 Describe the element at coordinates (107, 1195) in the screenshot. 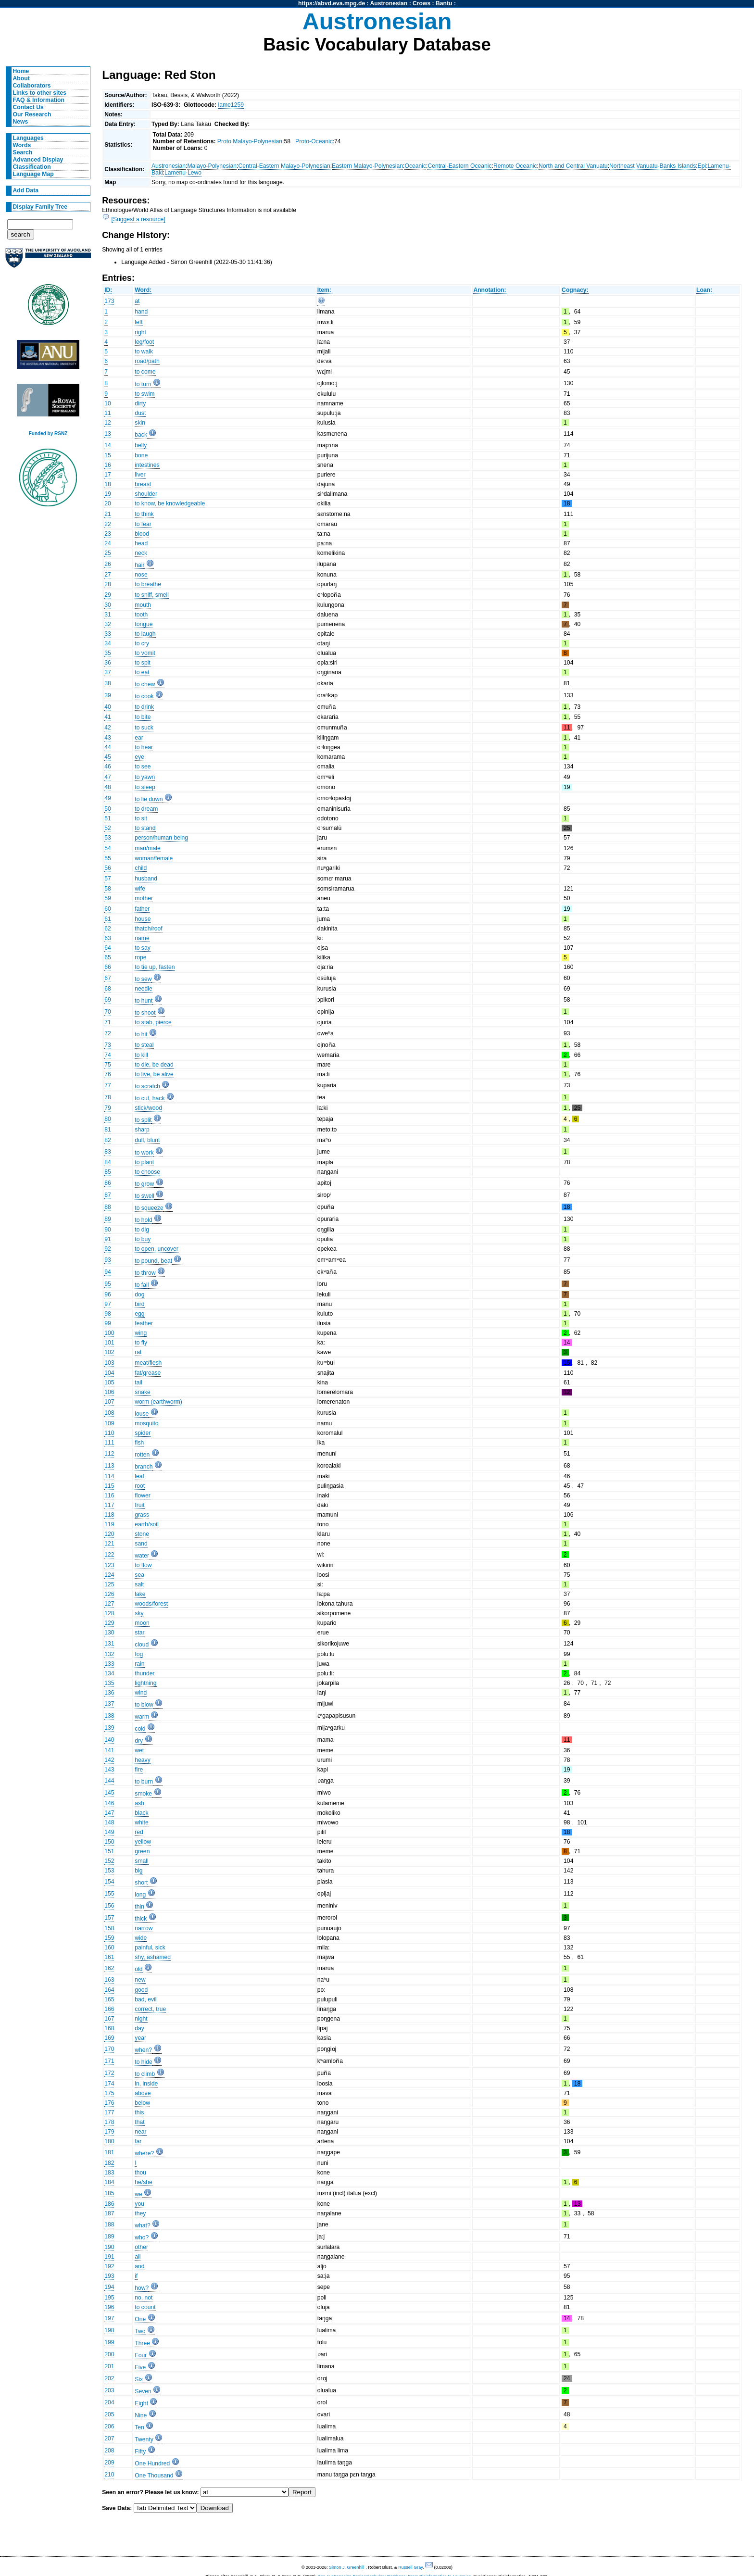

I see `87` at that location.